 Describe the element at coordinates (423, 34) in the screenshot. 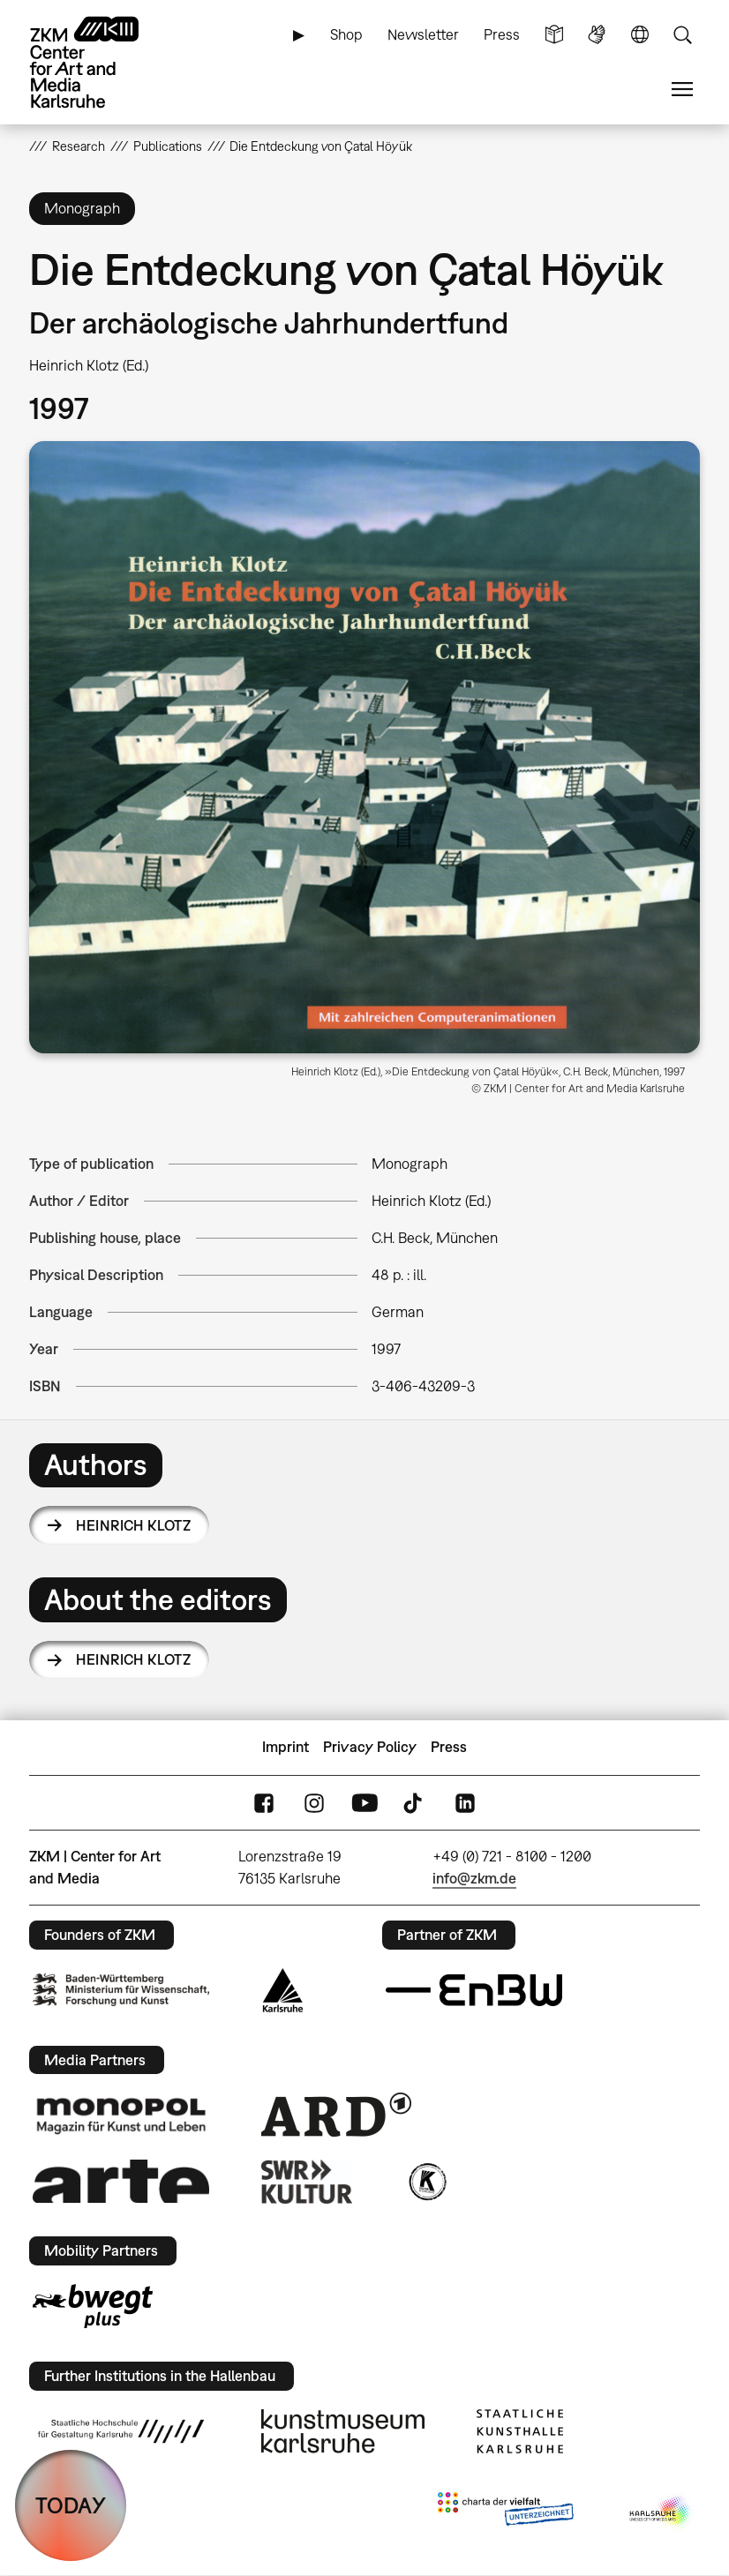

I see `Newsletter` at that location.